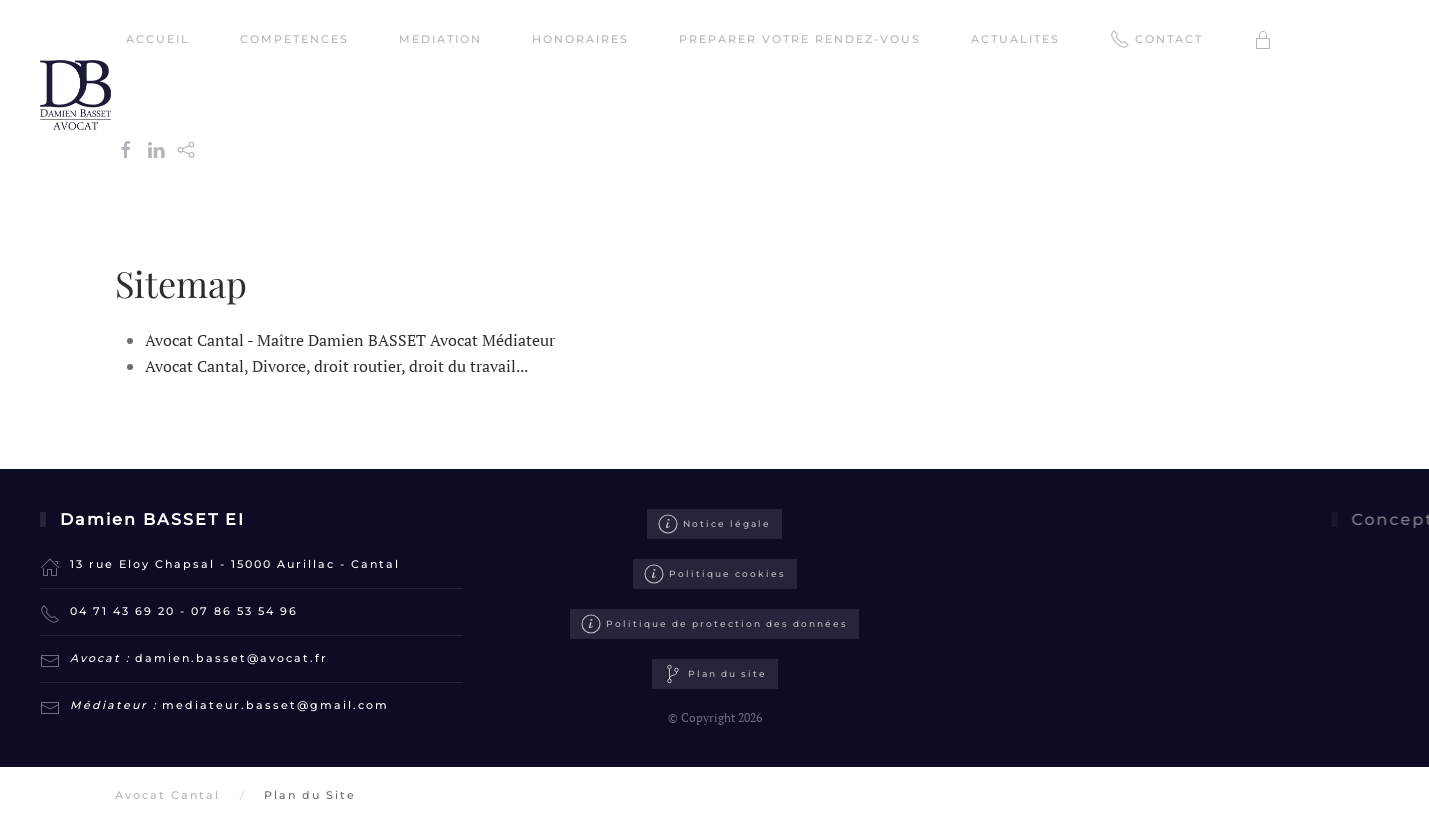 The height and width of the screenshot is (825, 1429). I want to click on damien.basset@avocat.fr, so click(231, 658).